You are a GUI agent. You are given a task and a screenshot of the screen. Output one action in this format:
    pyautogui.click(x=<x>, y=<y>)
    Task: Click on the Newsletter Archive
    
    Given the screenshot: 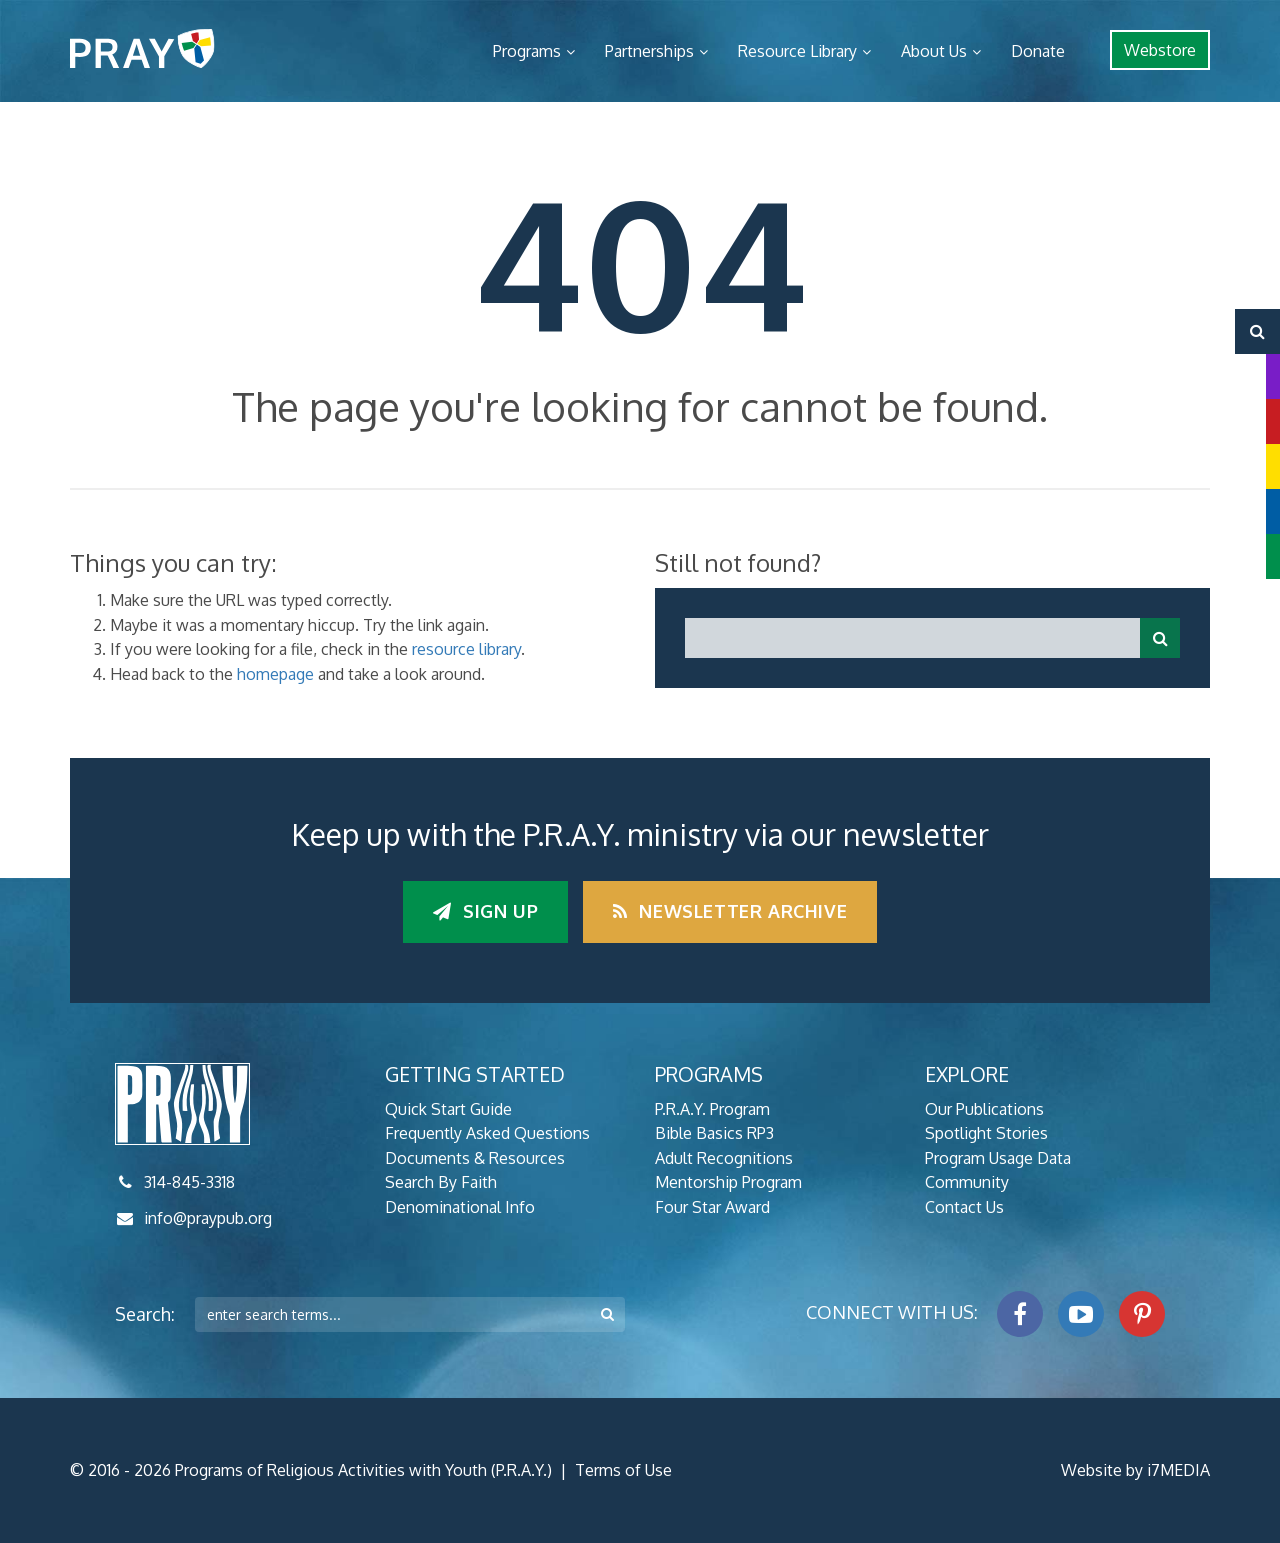 What is the action you would take?
    pyautogui.click(x=730, y=911)
    